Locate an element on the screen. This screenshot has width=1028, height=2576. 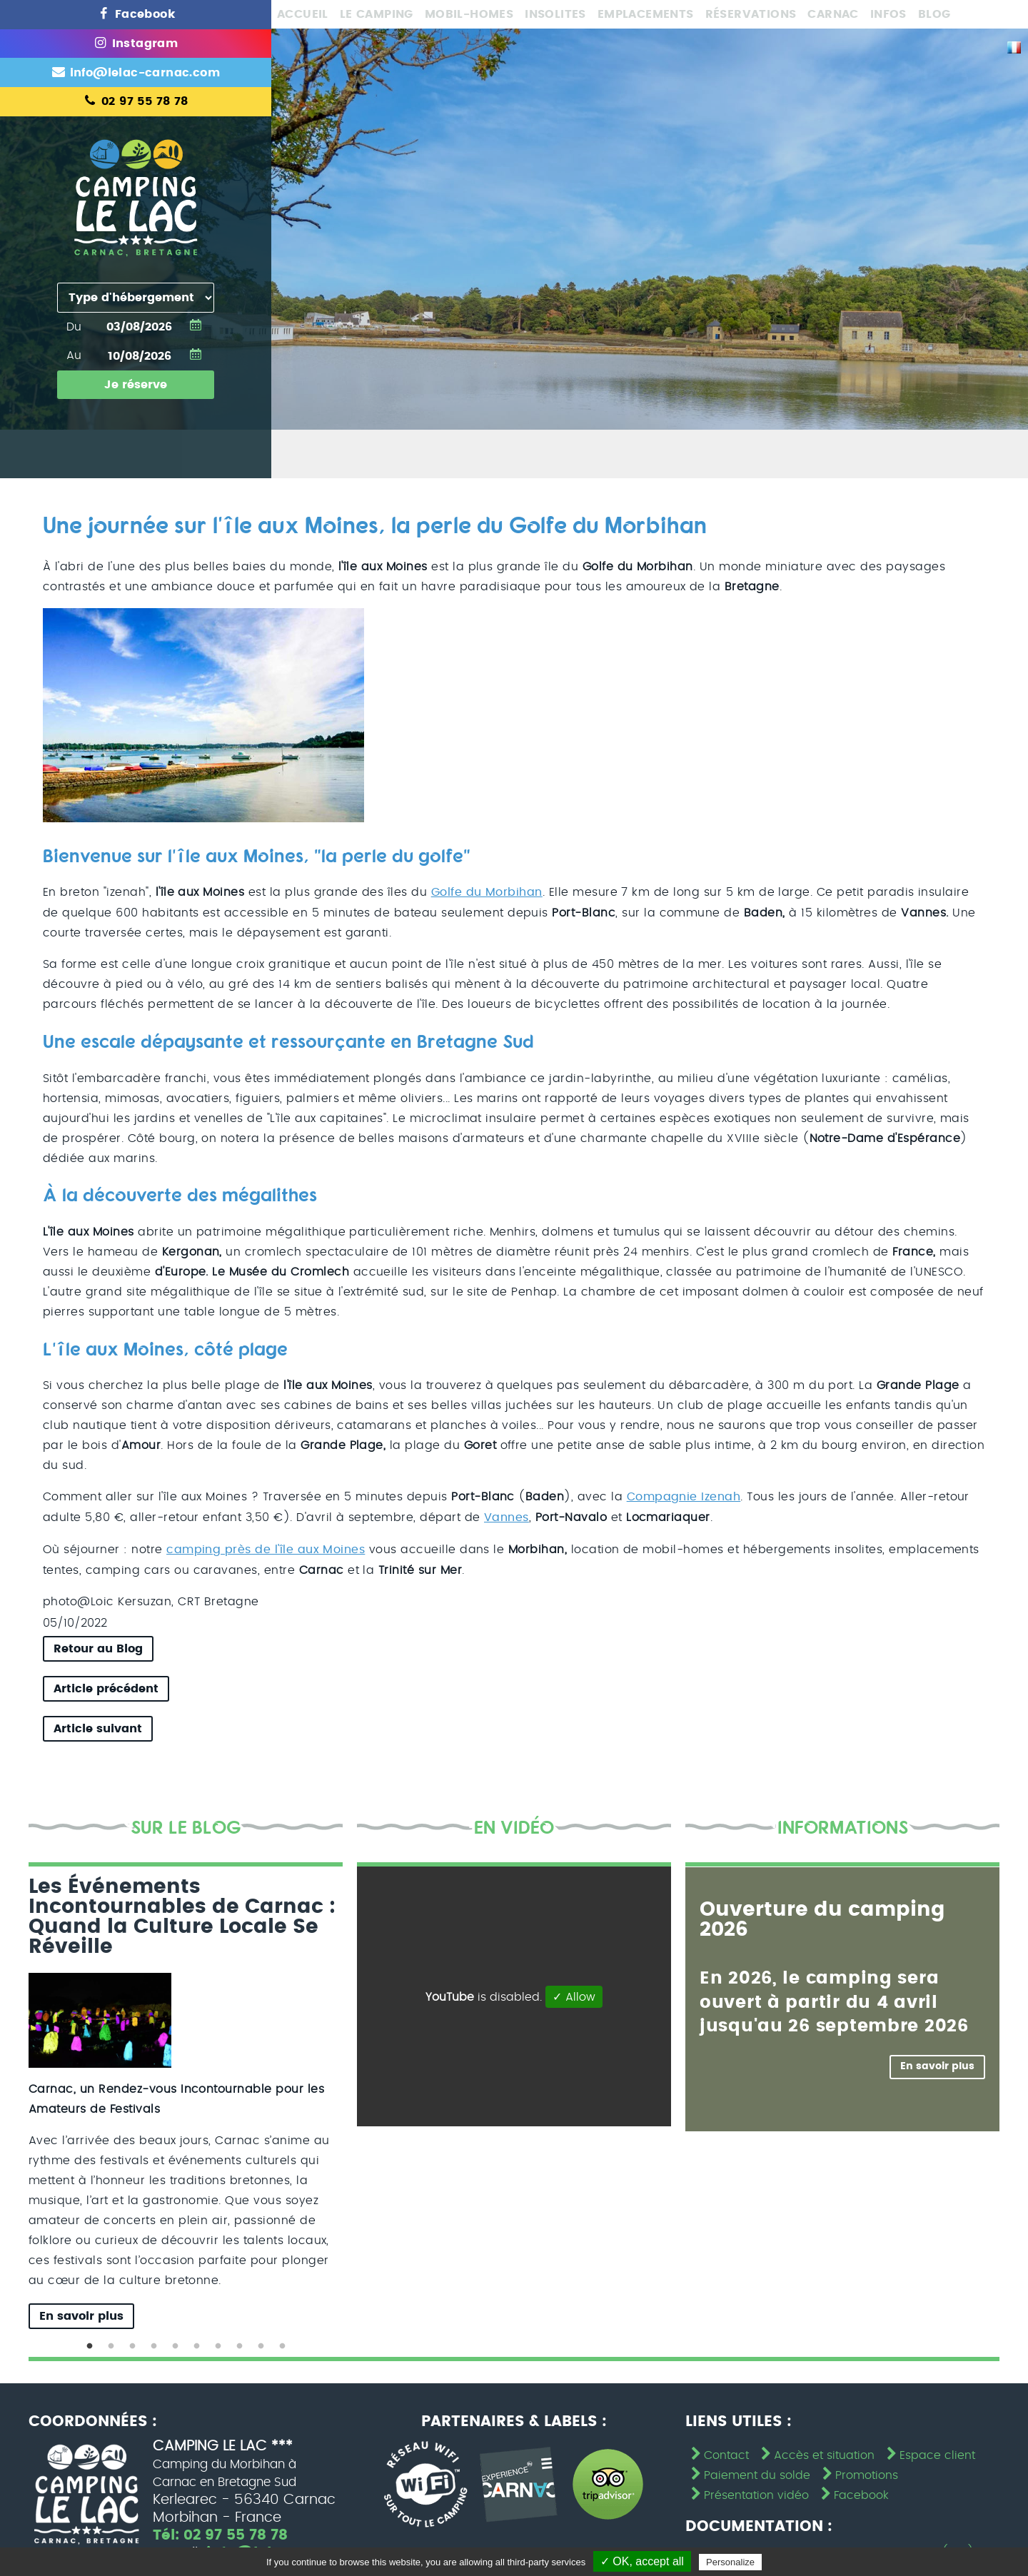
Retour au Blog is located at coordinates (98, 1646).